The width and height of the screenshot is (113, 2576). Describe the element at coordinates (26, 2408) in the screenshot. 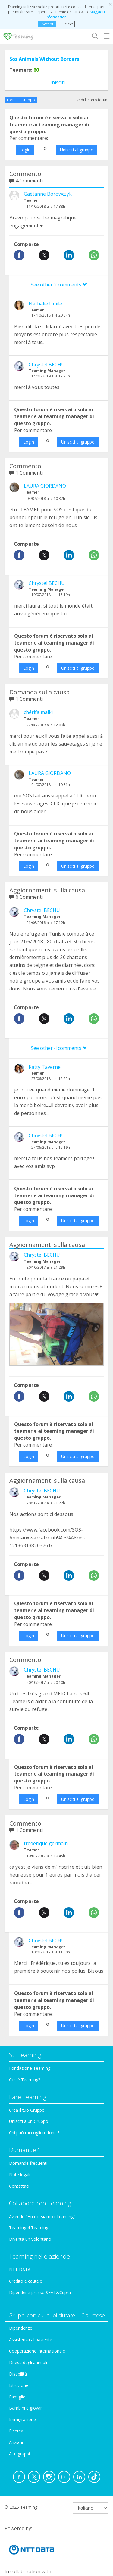

I see `Bambini e giovani` at that location.